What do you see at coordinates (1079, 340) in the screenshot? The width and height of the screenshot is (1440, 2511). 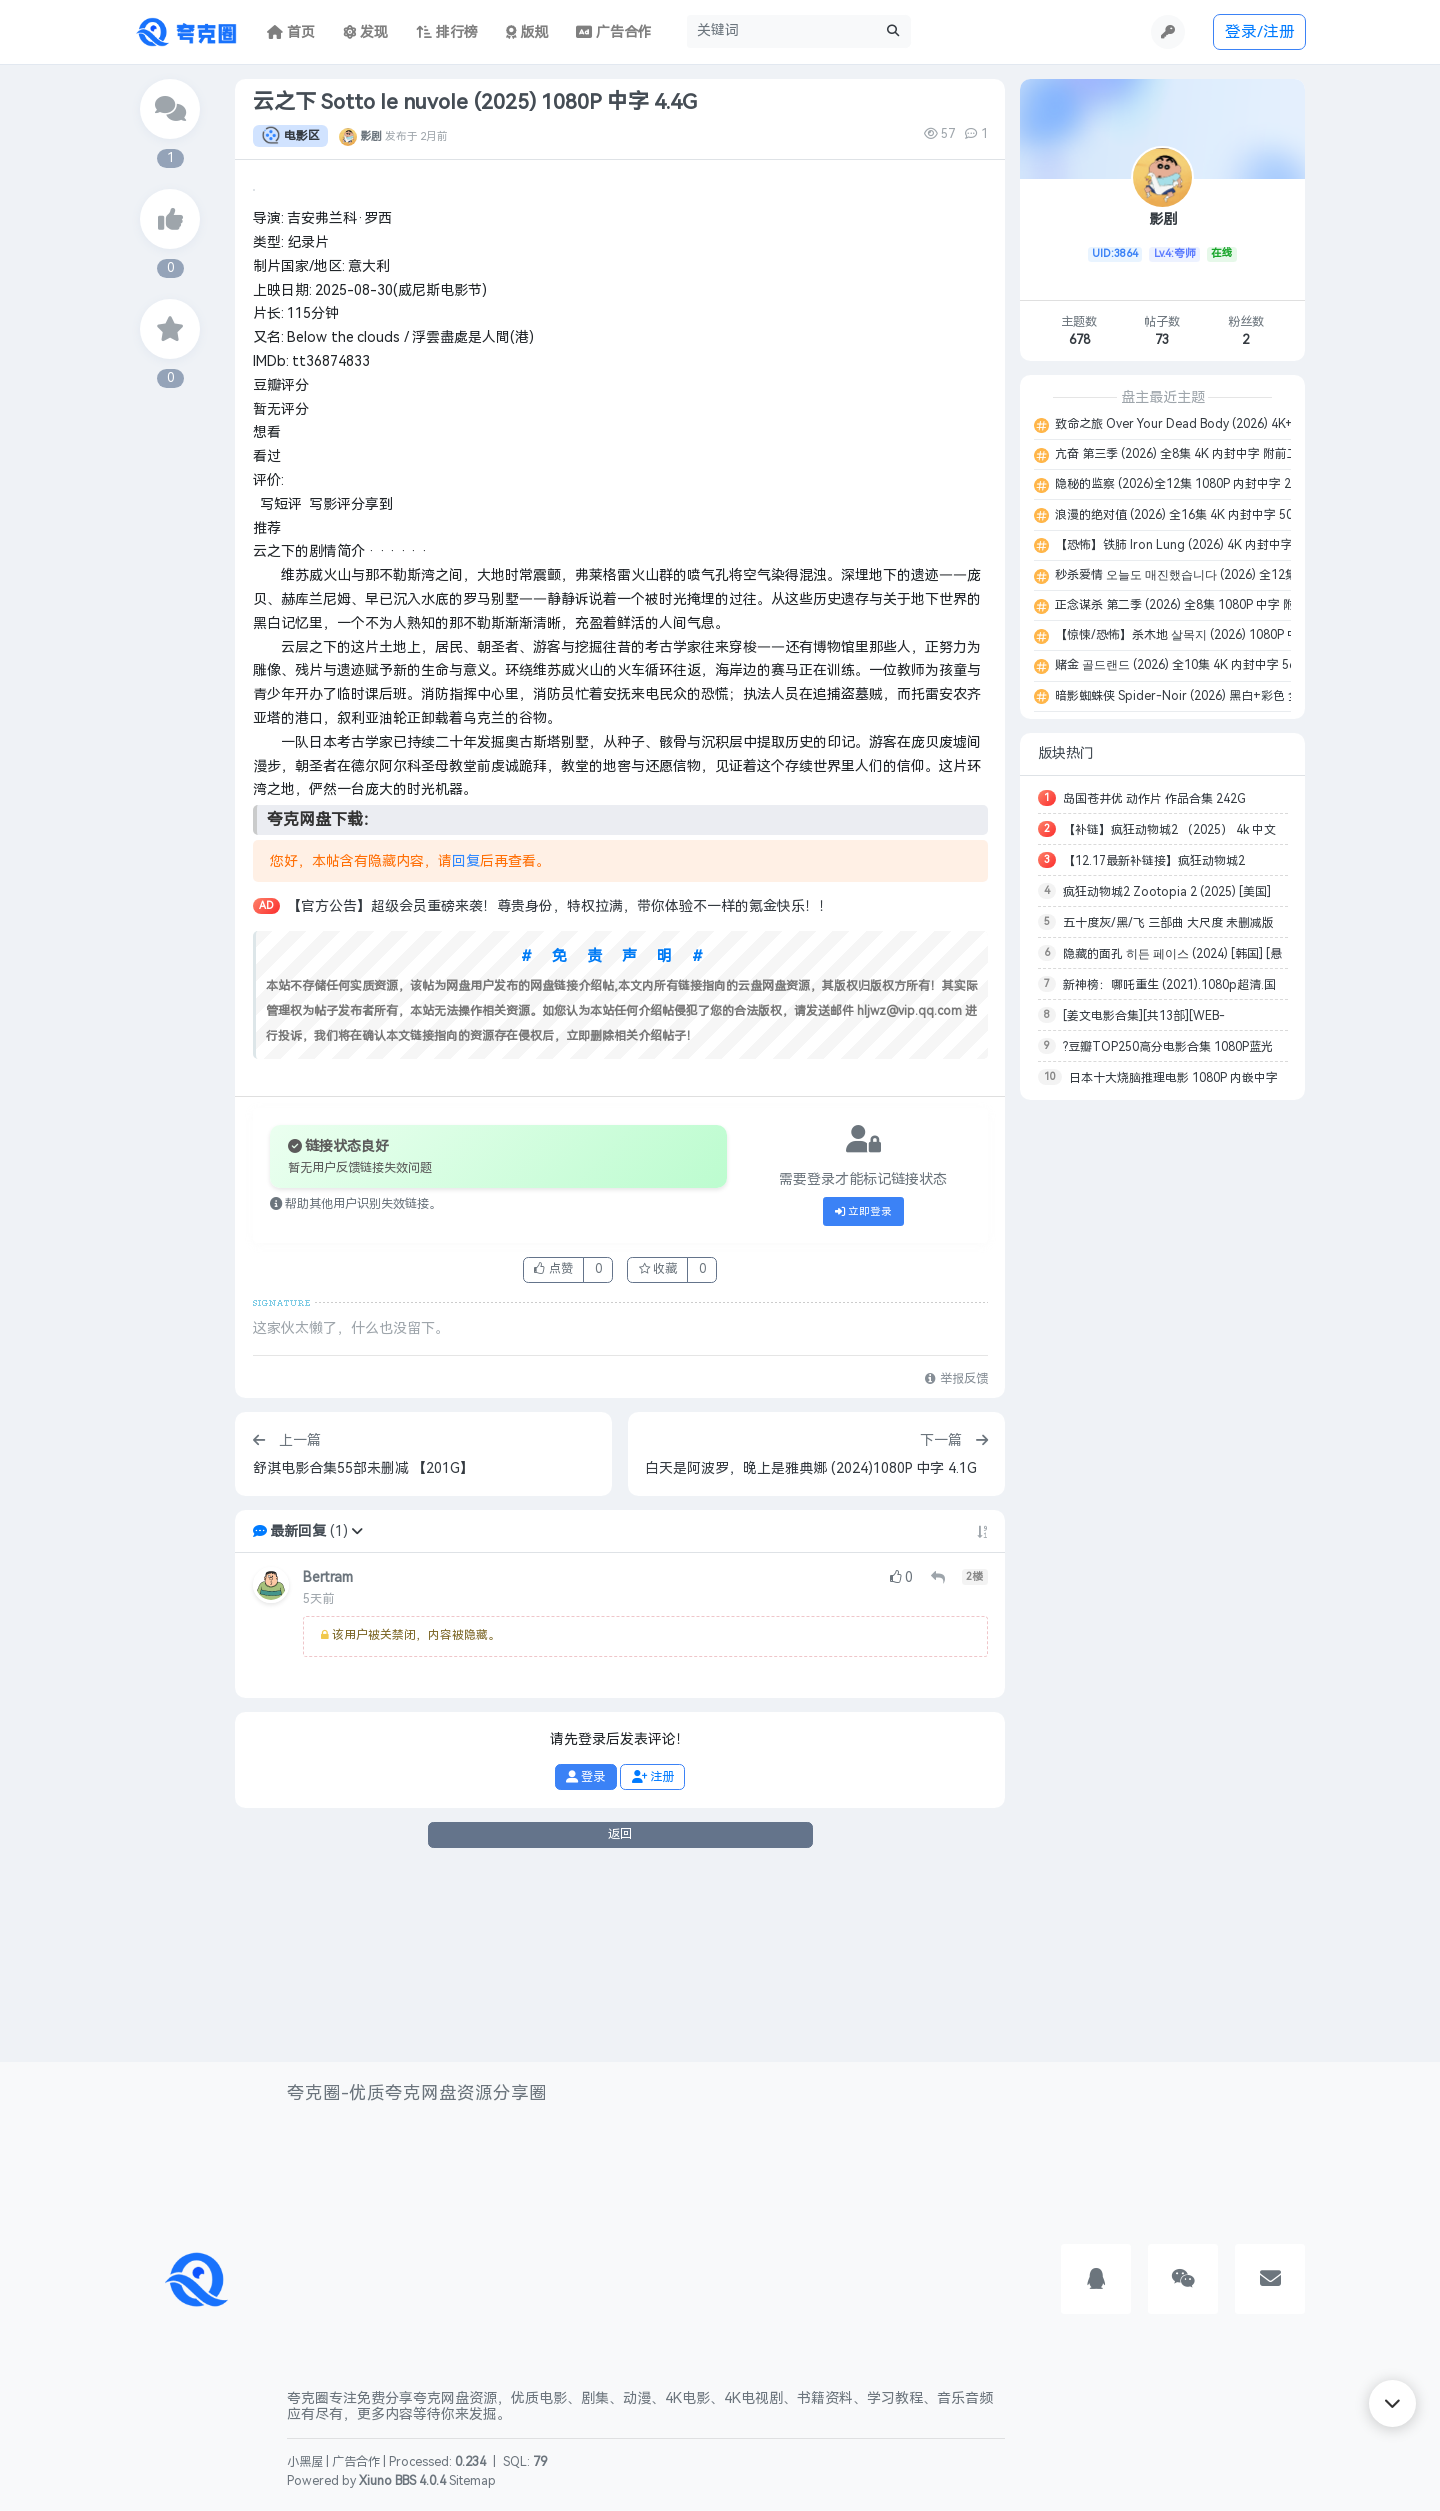 I see `678` at bounding box center [1079, 340].